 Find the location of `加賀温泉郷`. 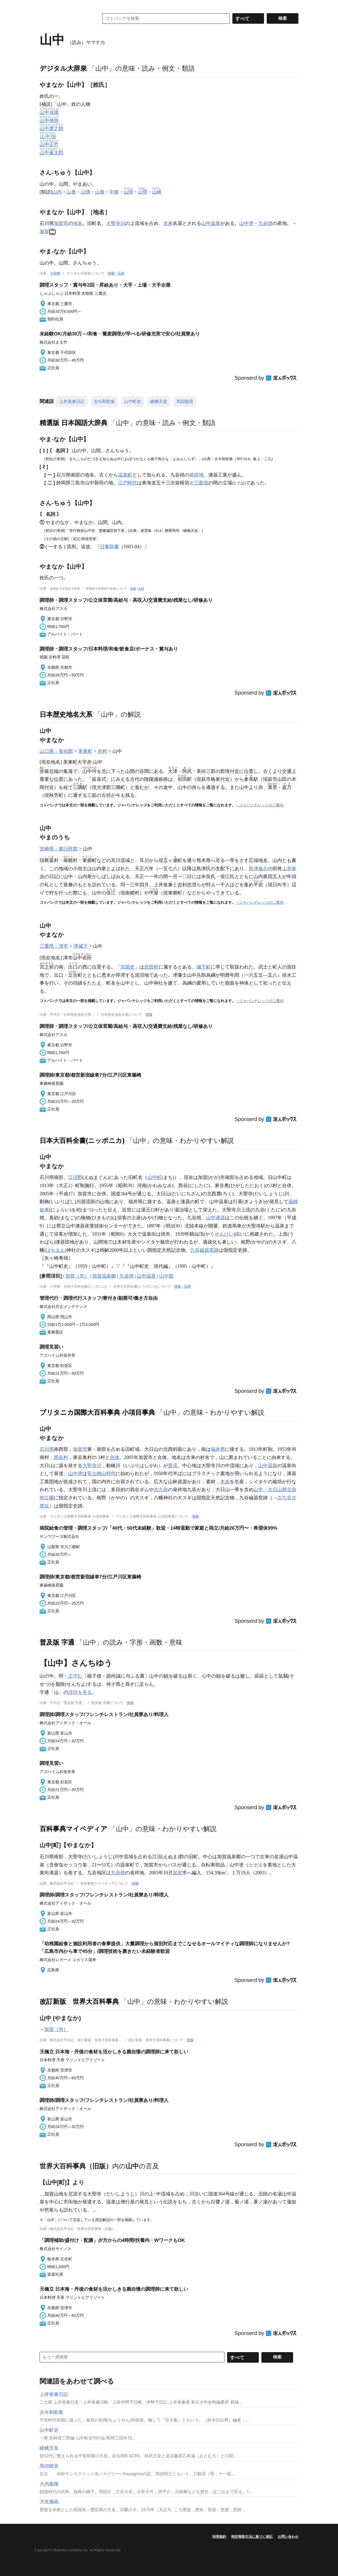

加賀温泉郷 is located at coordinates (104, 1276).